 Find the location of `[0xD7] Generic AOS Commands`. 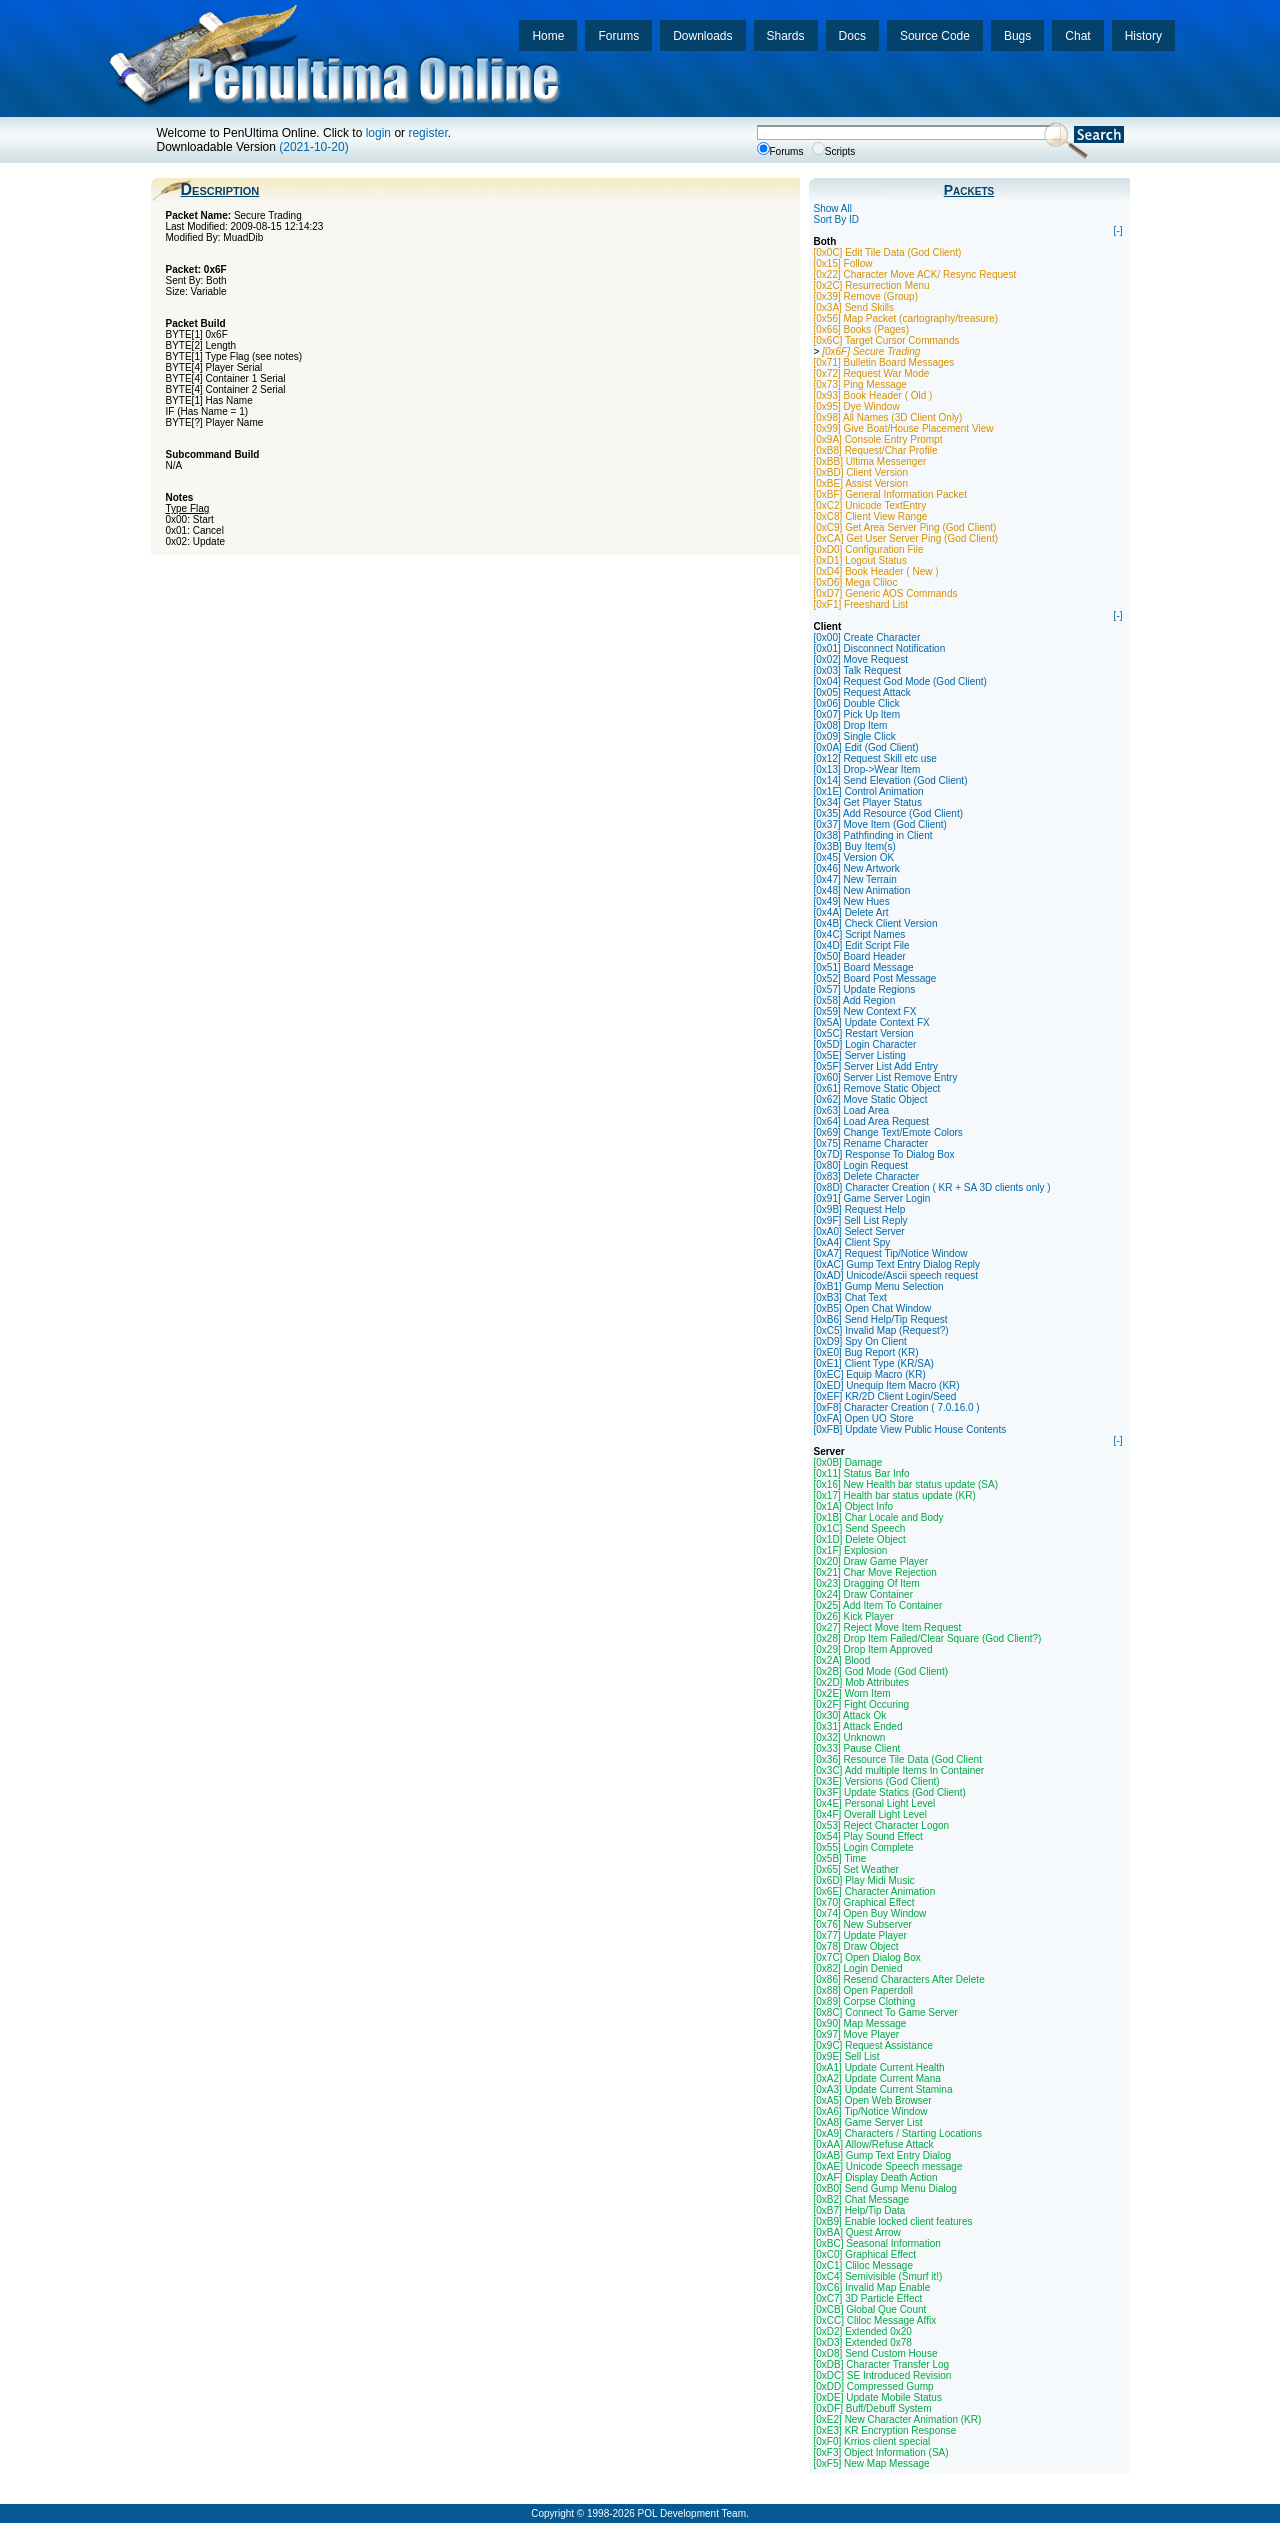

[0xD7] Generic AOS Commands is located at coordinates (886, 593).